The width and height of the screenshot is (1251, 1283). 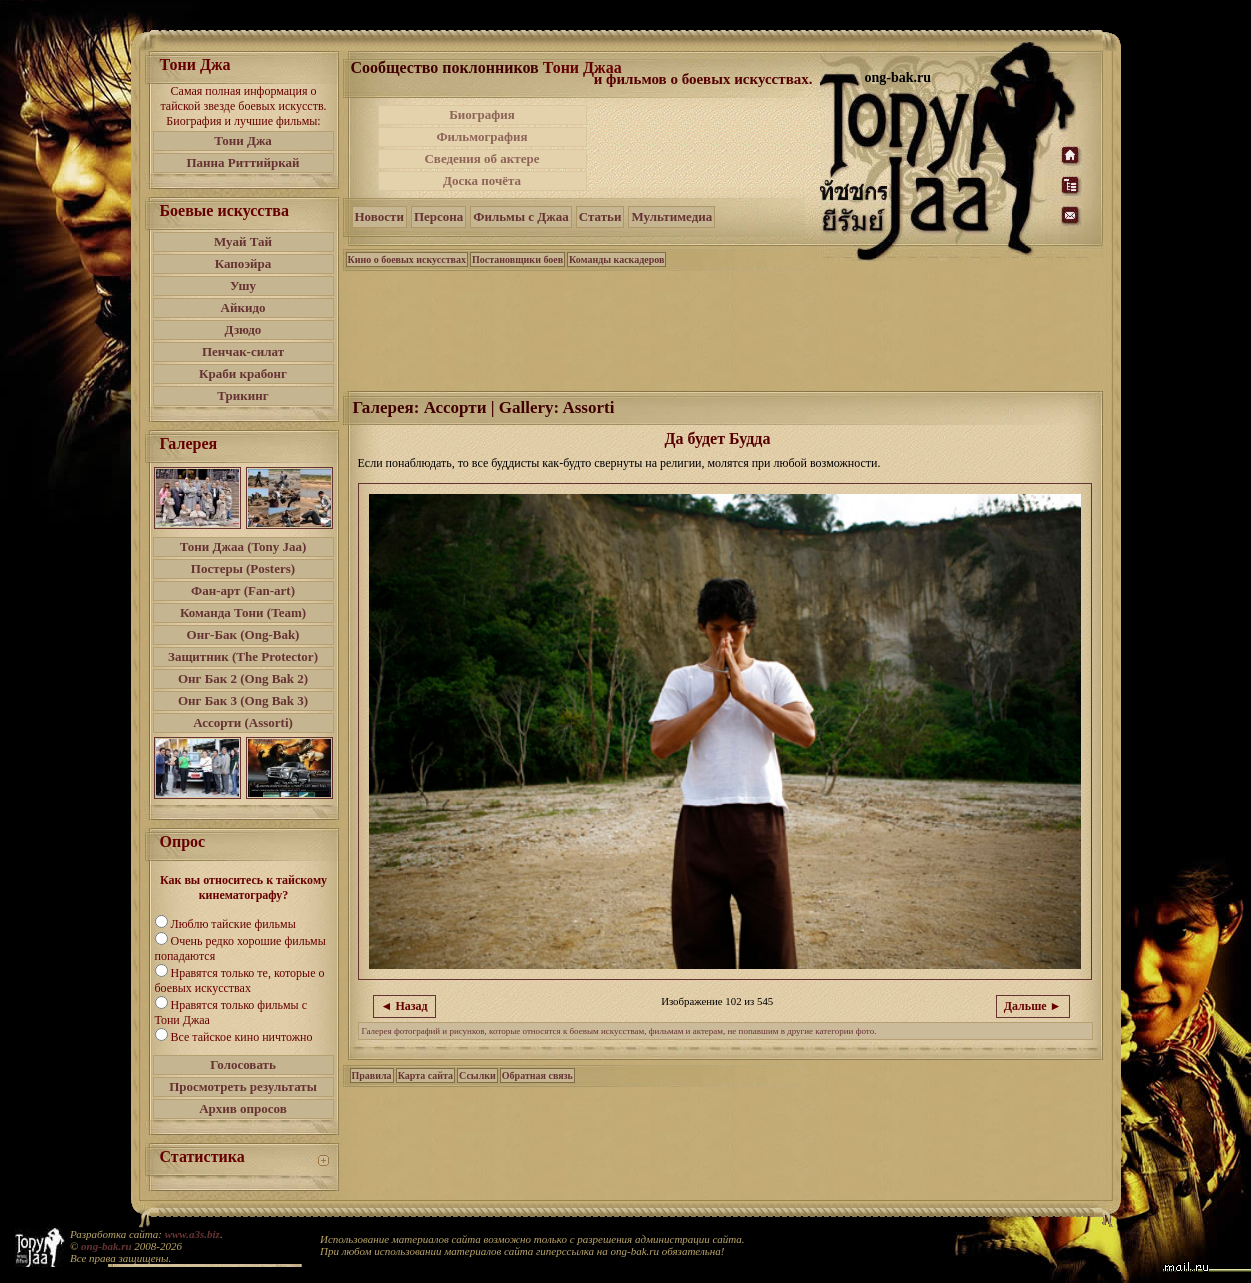 What do you see at coordinates (243, 546) in the screenshot?
I see `Тони Джаа (Tony Jaa)` at bounding box center [243, 546].